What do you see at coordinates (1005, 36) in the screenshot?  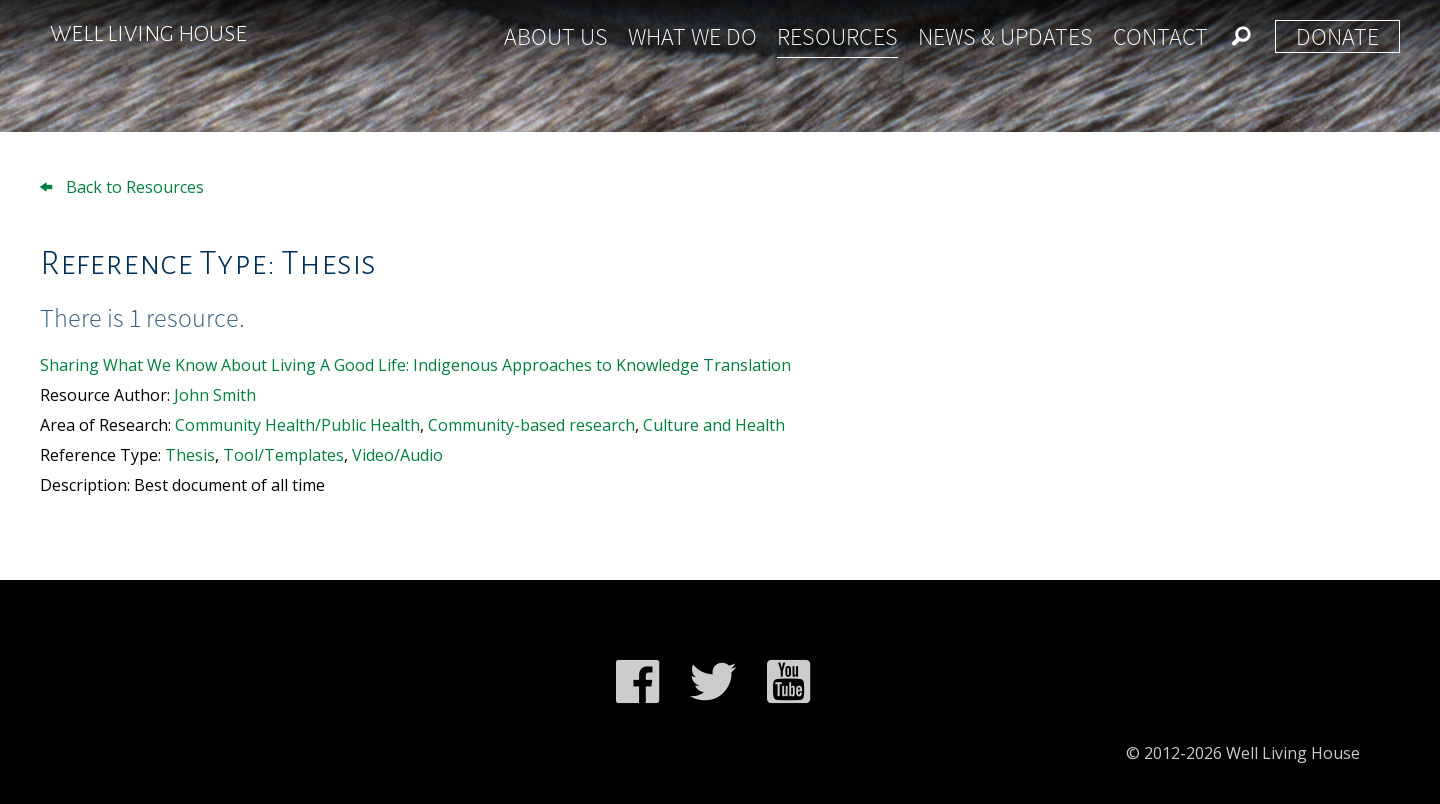 I see `News & Updates` at bounding box center [1005, 36].